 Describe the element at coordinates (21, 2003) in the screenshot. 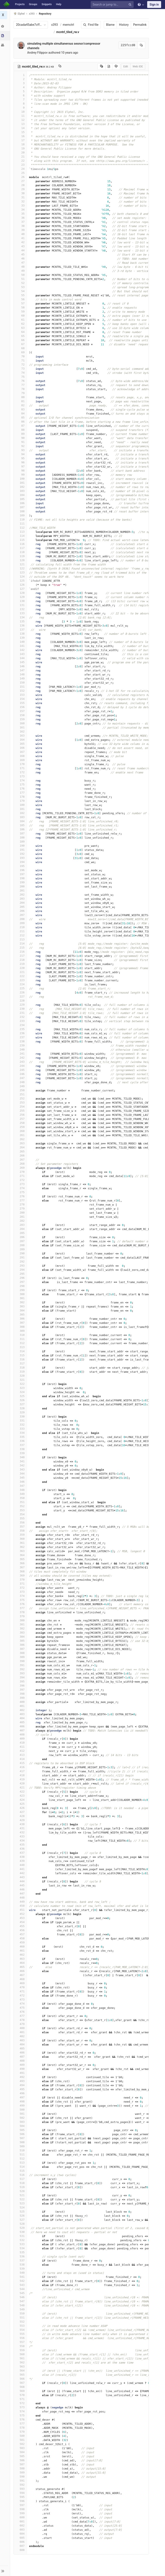

I see `474` at that location.